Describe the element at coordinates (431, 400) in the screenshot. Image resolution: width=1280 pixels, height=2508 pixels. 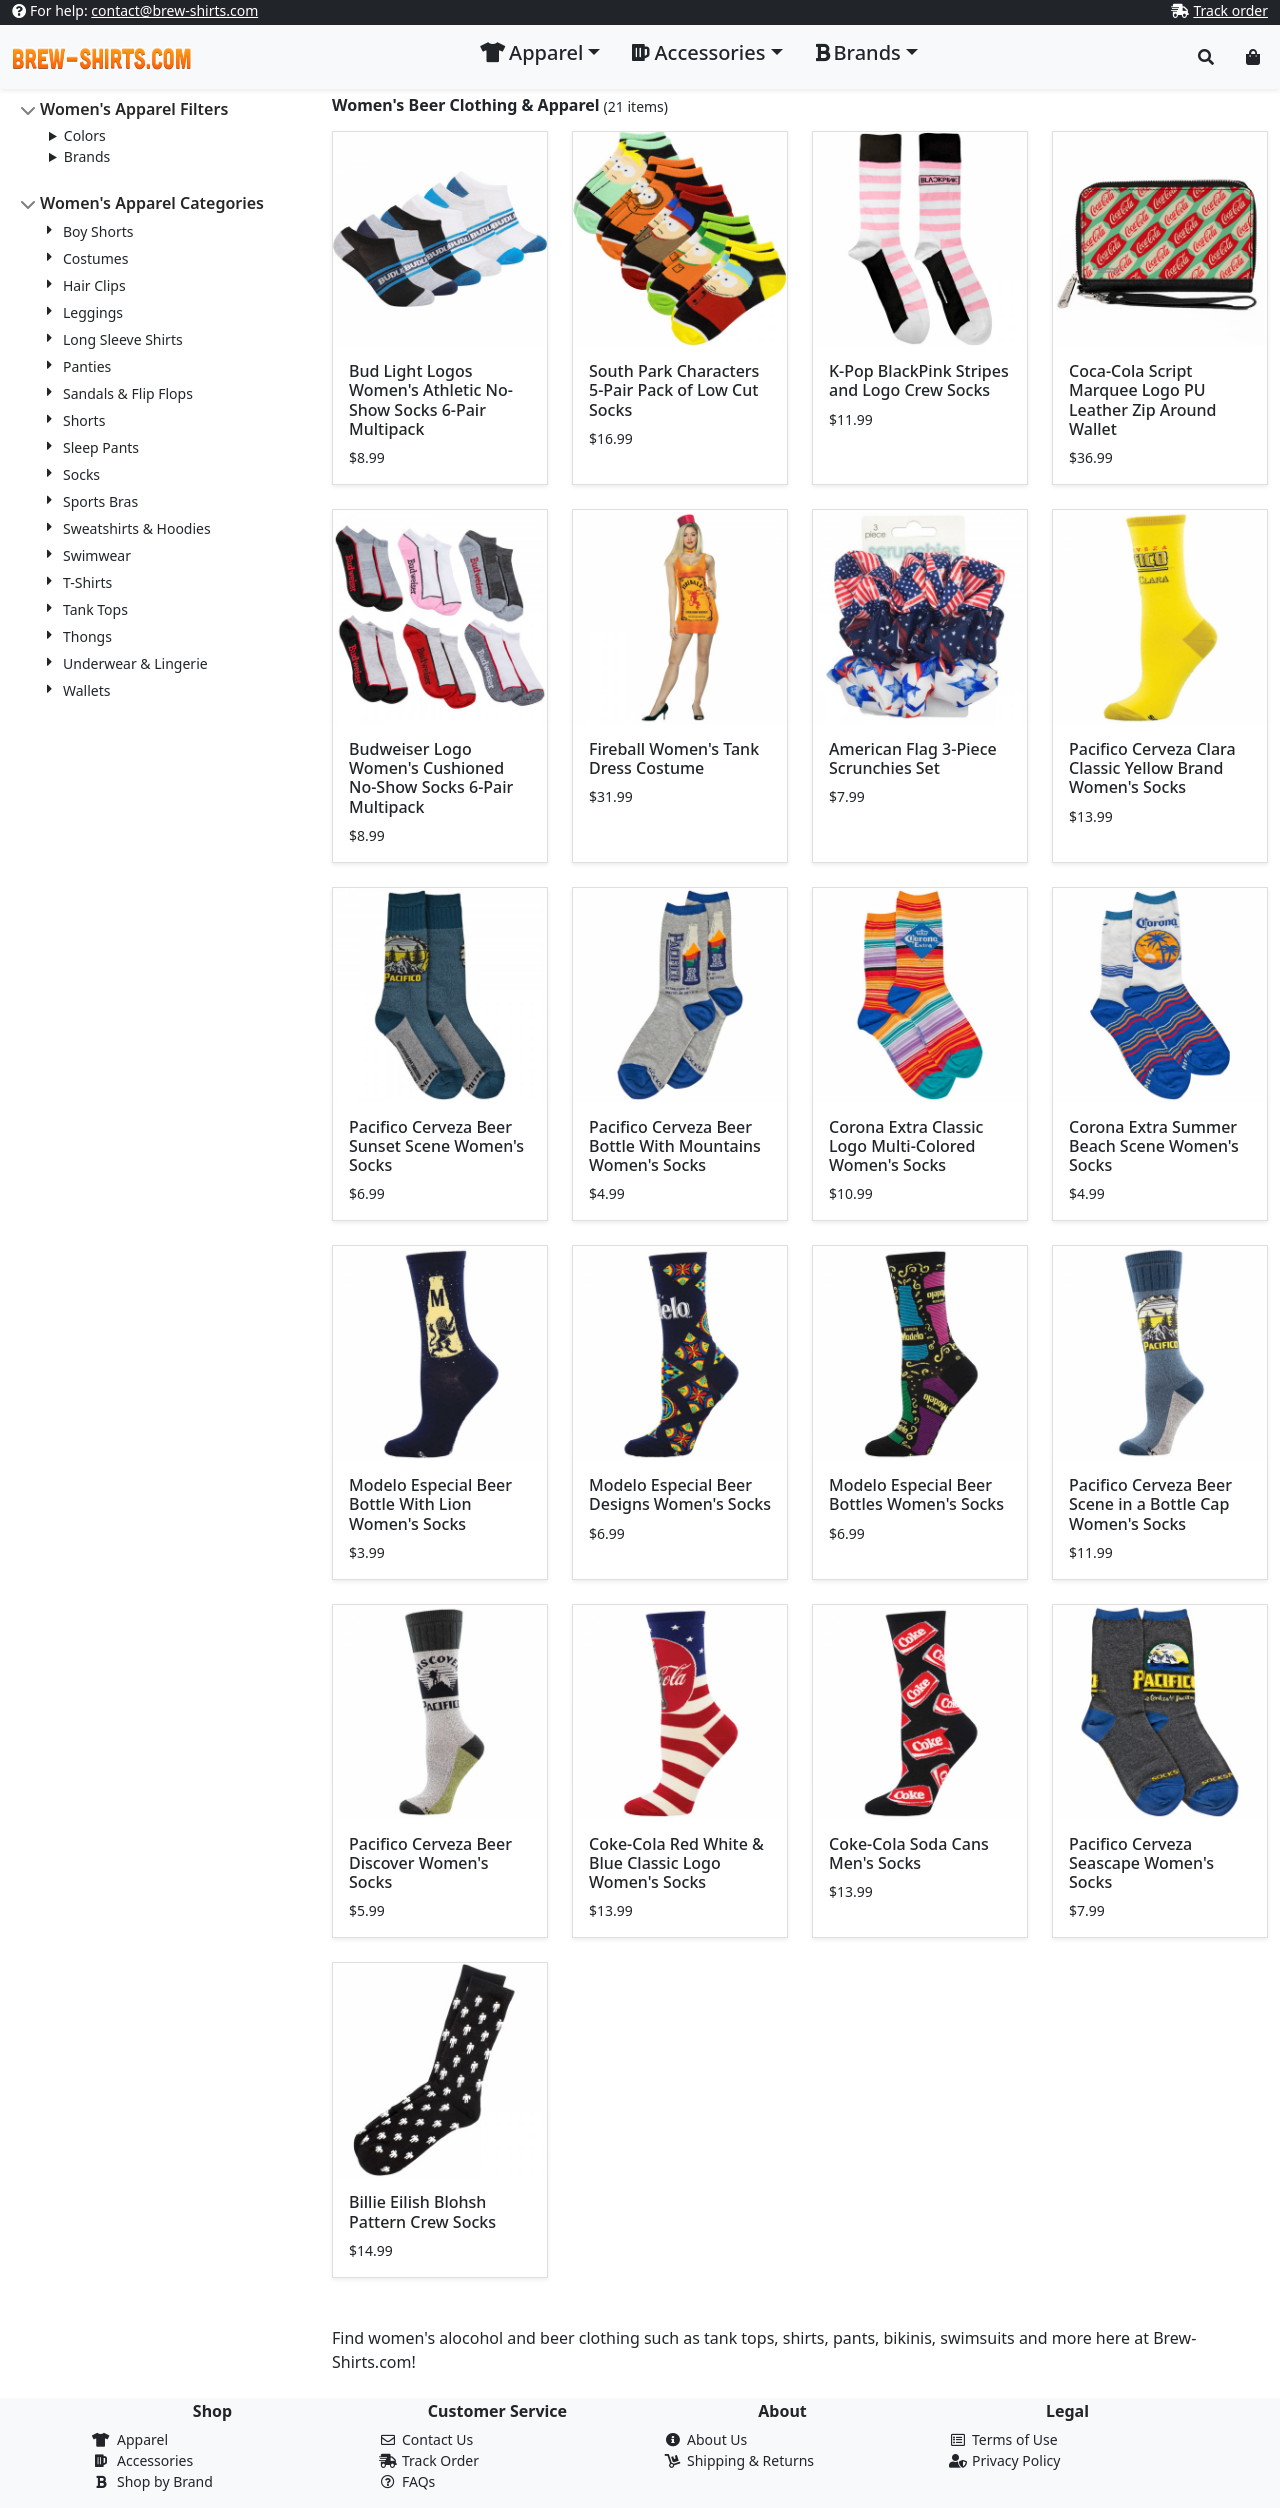
I see `Bud Light Logos Women's Athletic No-Show Socks 6-Pair Multipack` at that location.